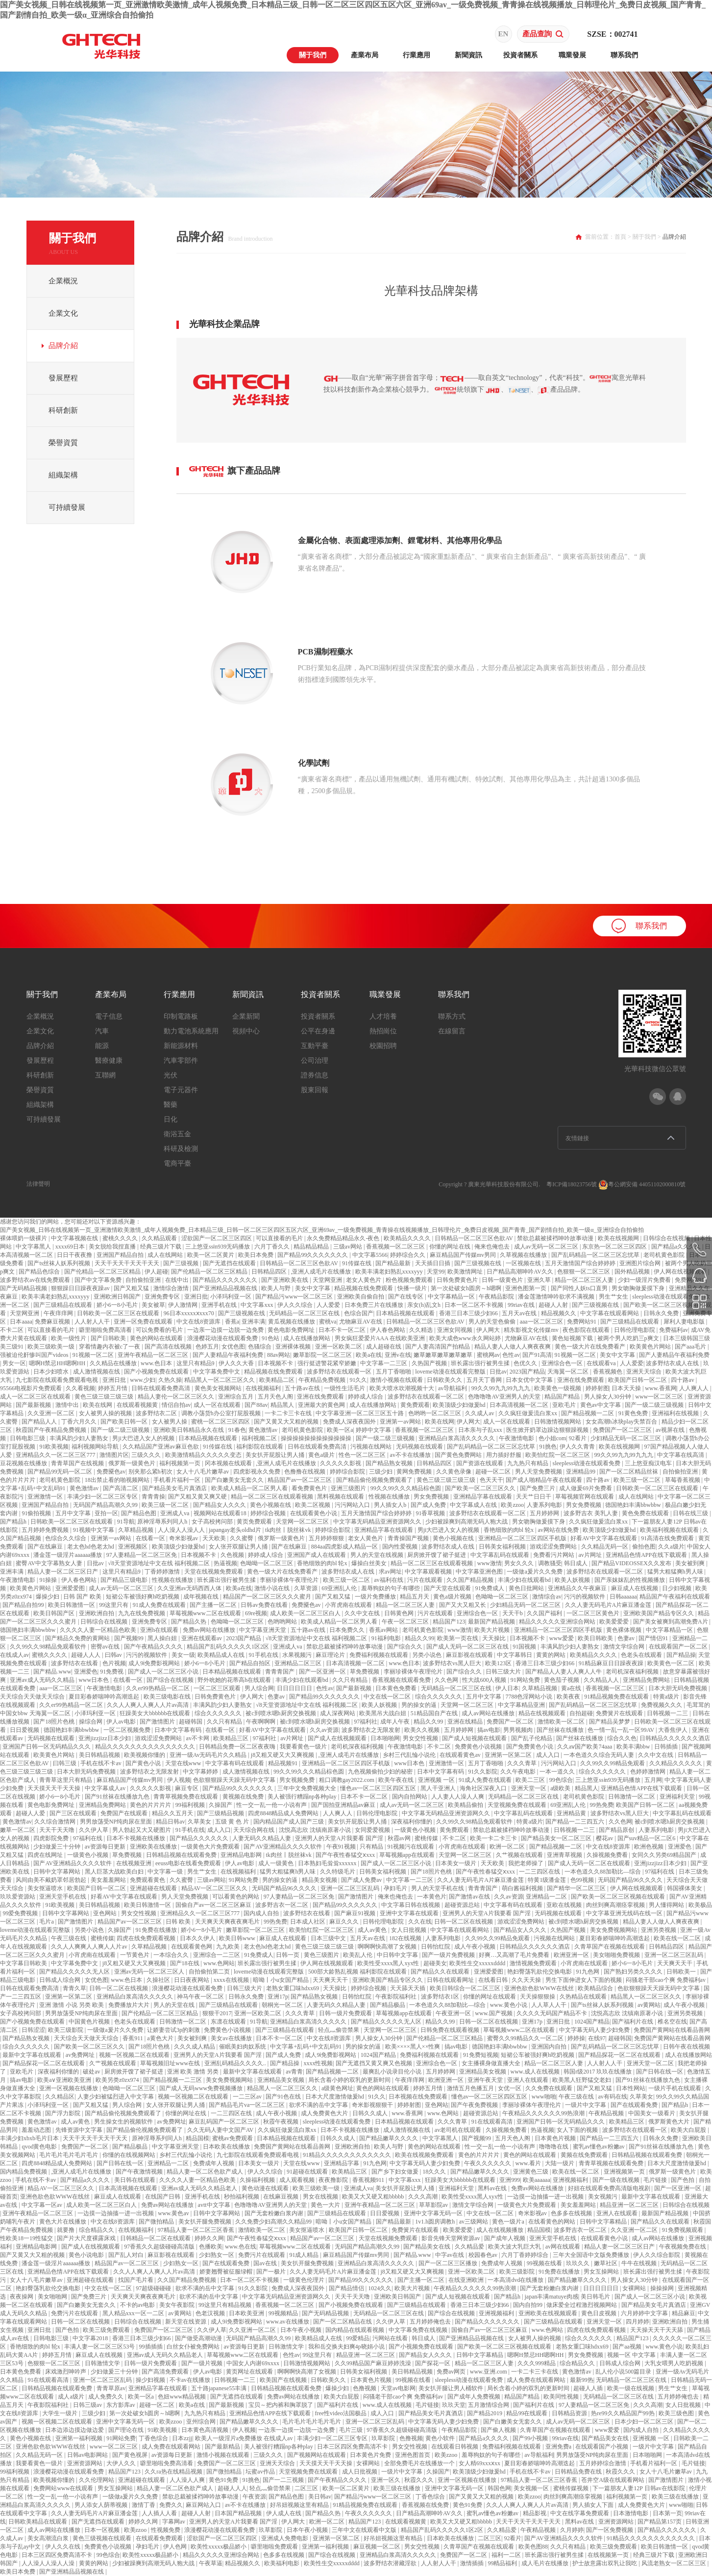 The image size is (712, 2576). What do you see at coordinates (63, 2546) in the screenshot?
I see `伊人久久在线` at bounding box center [63, 2546].